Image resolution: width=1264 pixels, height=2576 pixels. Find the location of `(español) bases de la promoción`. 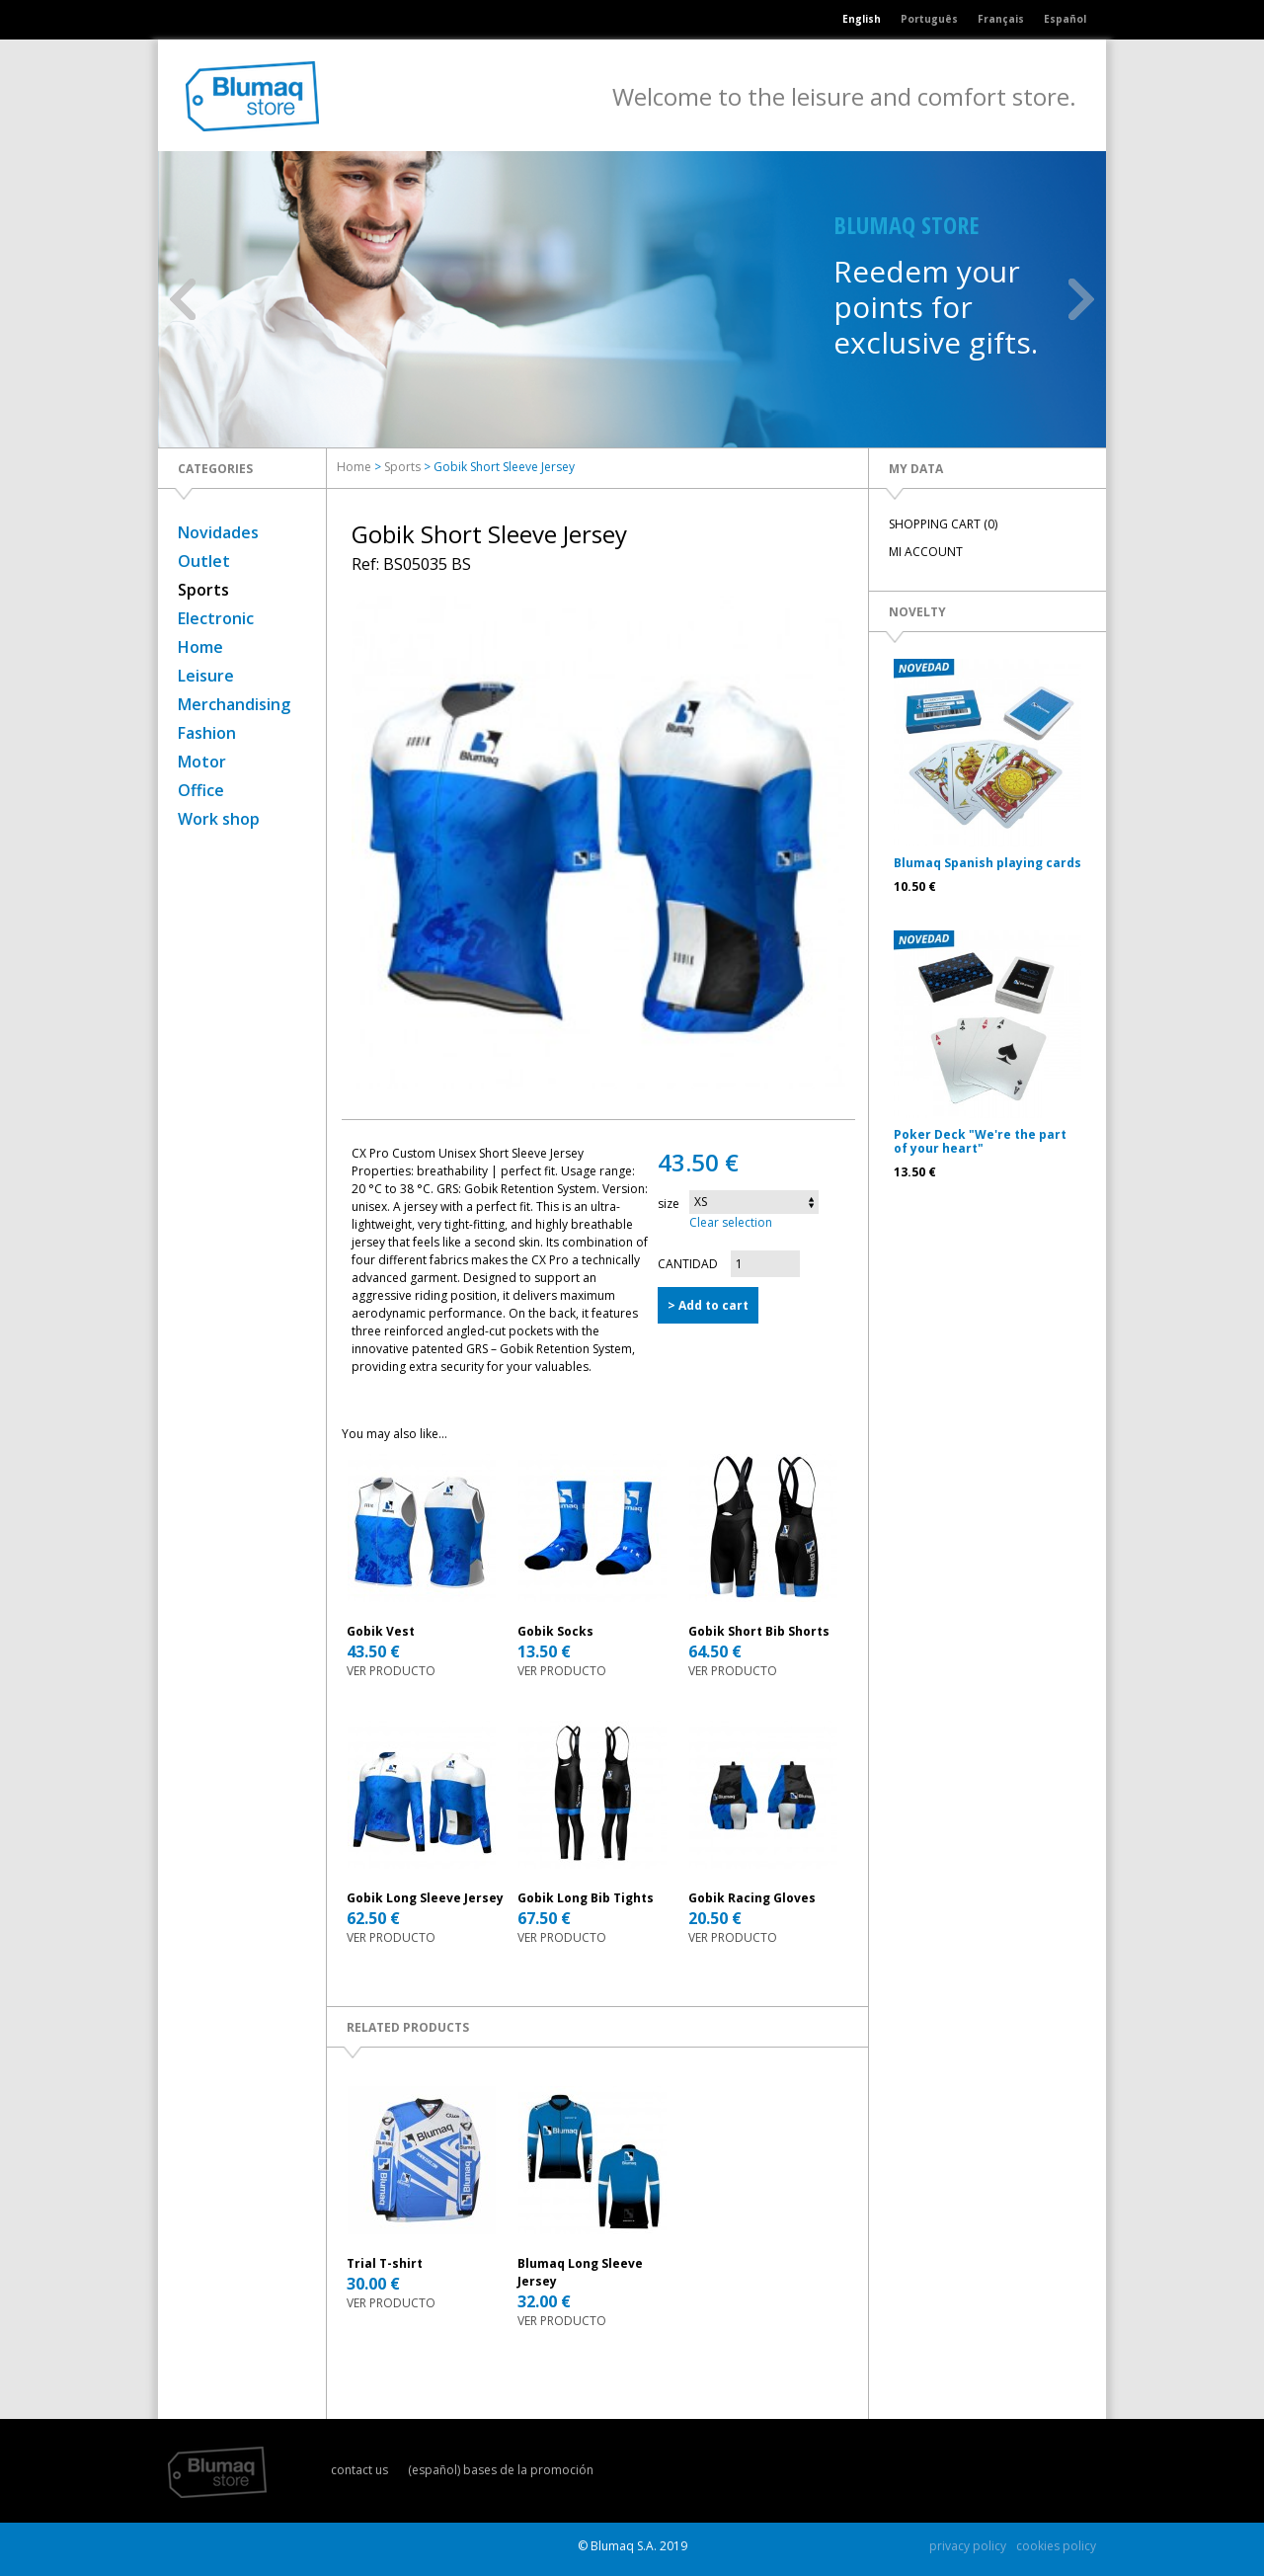

(español) bases de la promoción is located at coordinates (500, 2469).